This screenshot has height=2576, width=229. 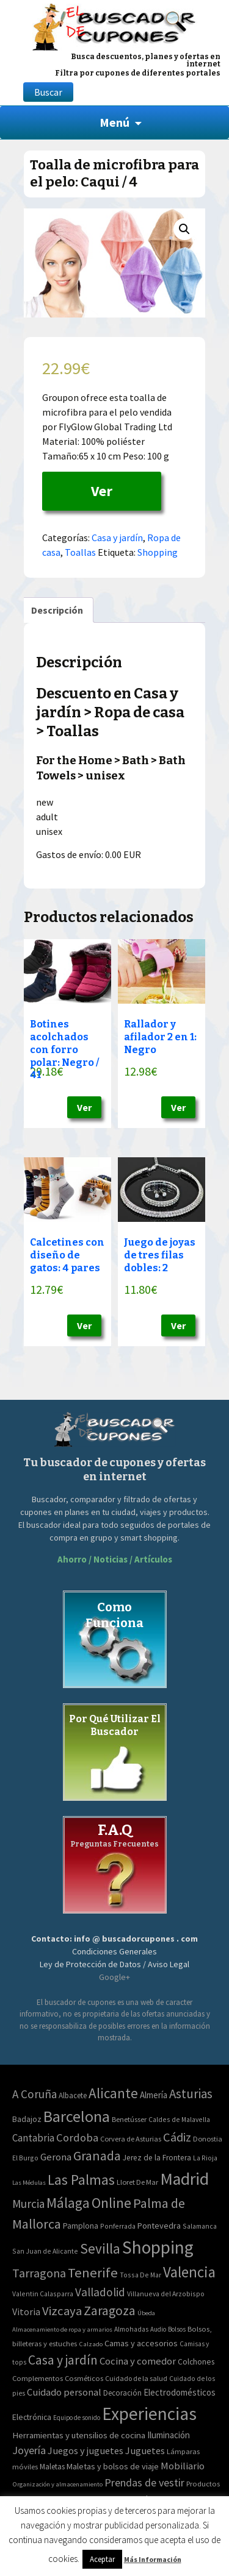 What do you see at coordinates (29, 2183) in the screenshot?
I see `Las Médulas [Las Médulas (1 elemento)]` at bounding box center [29, 2183].